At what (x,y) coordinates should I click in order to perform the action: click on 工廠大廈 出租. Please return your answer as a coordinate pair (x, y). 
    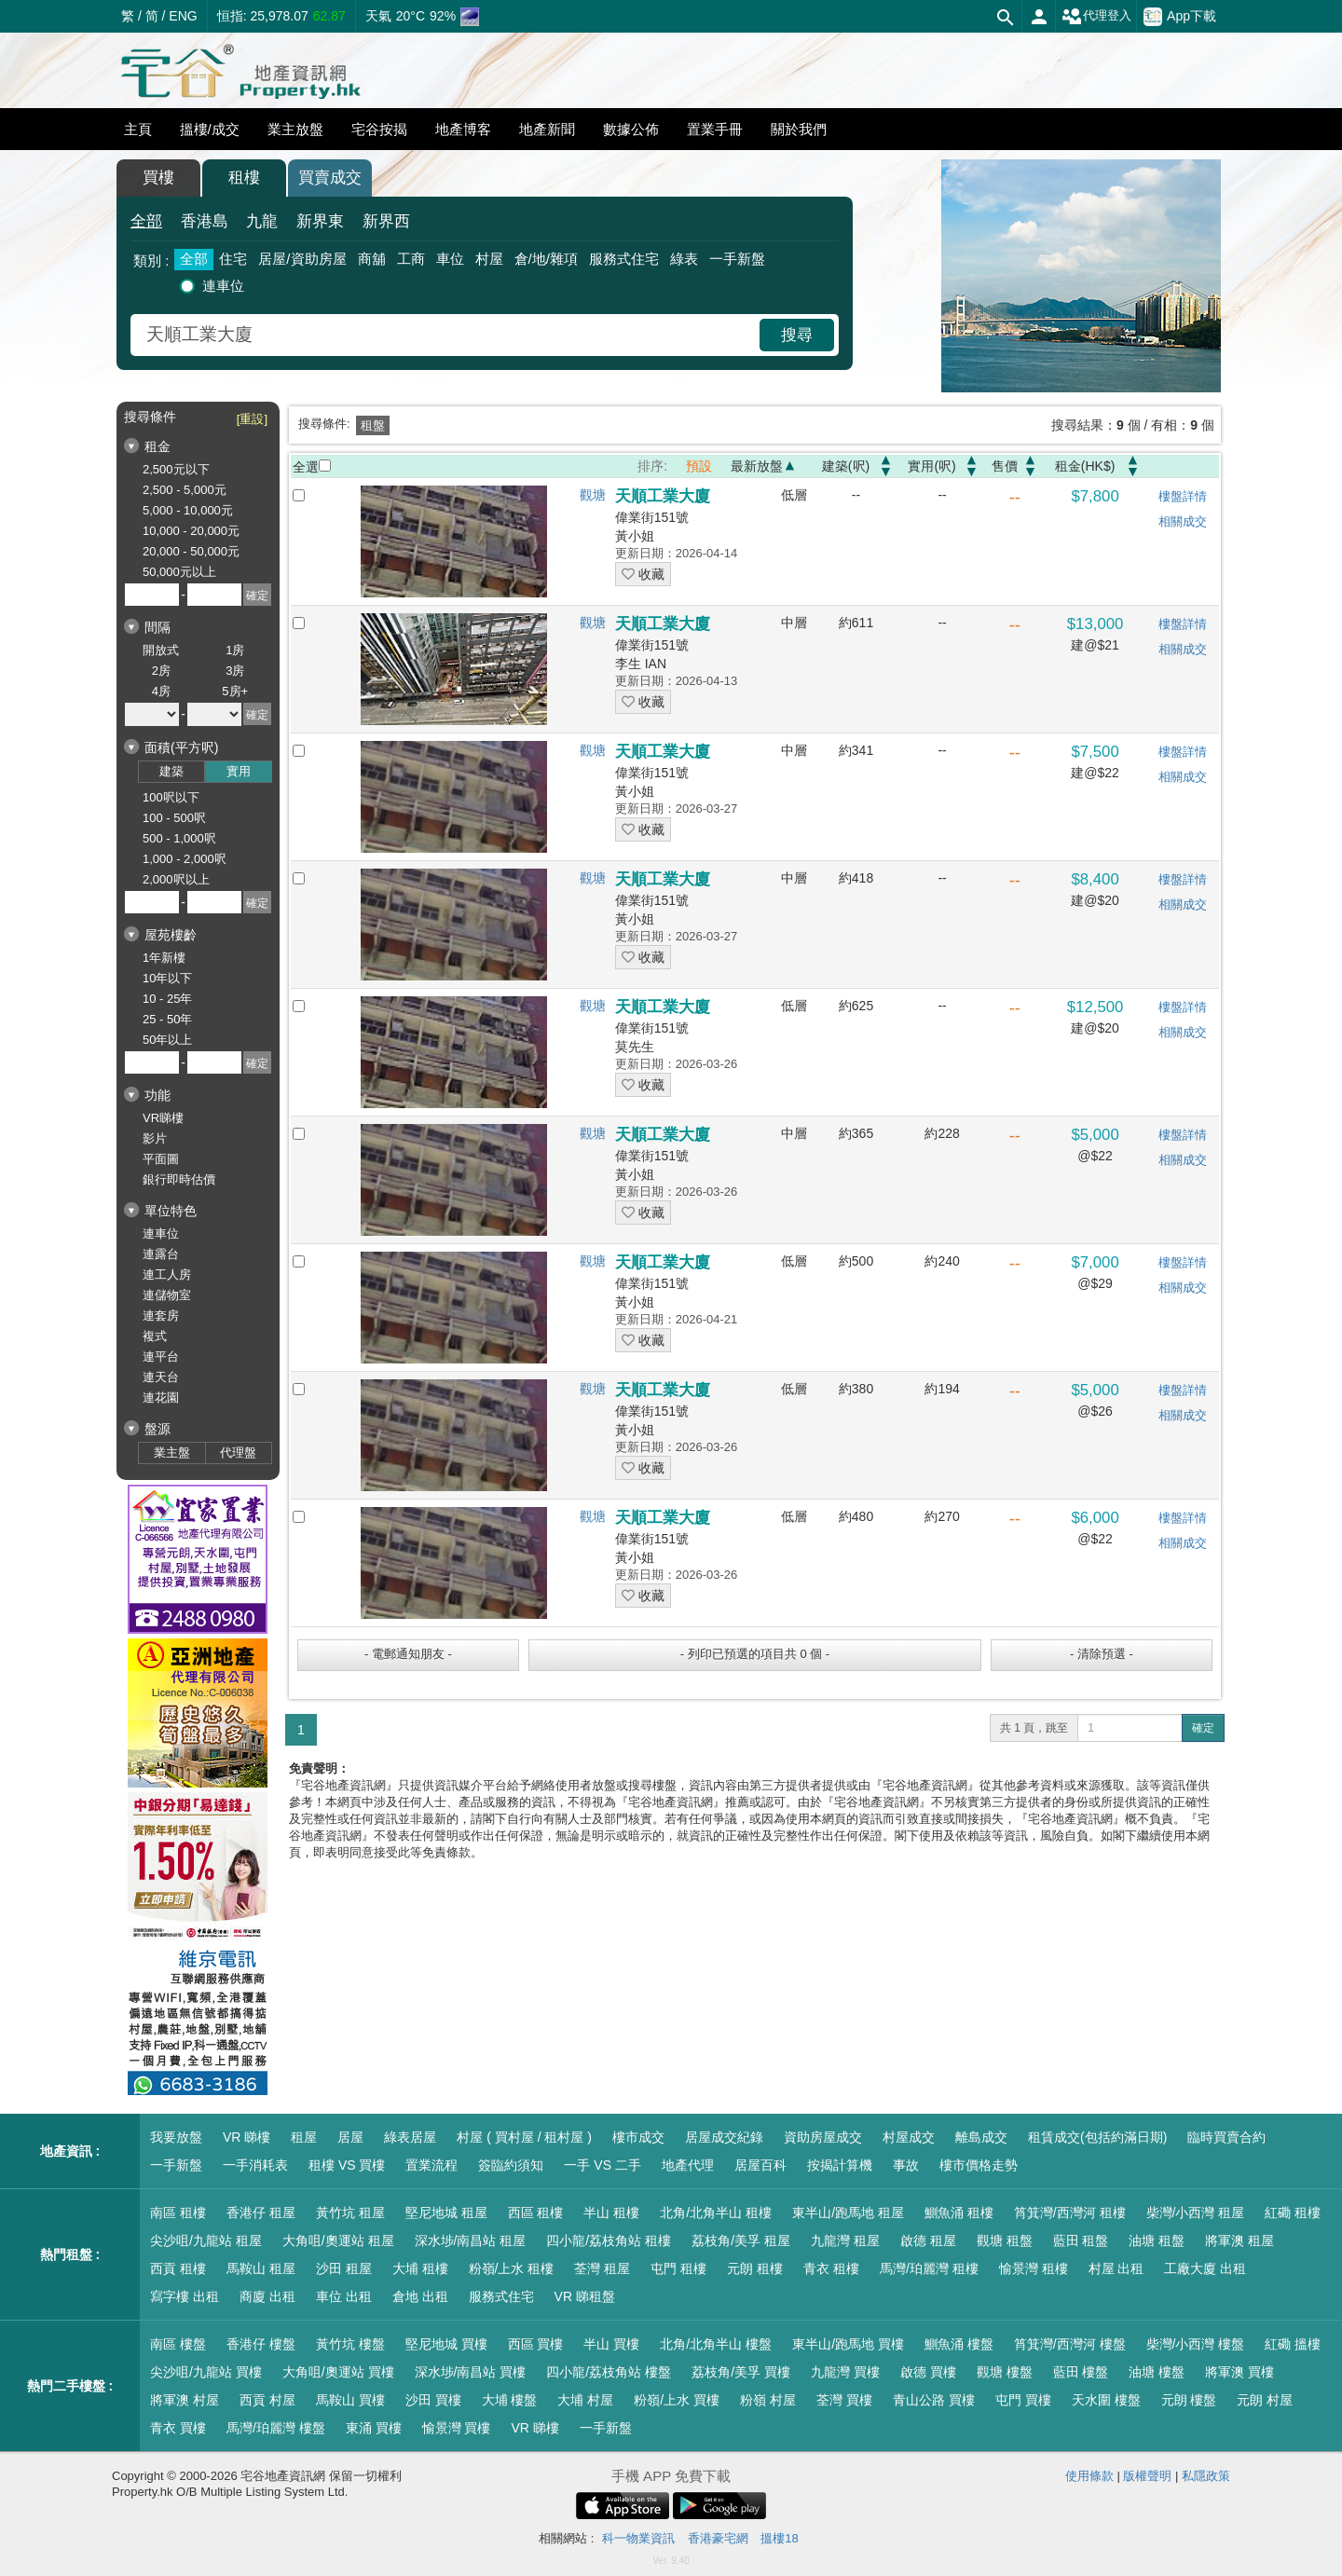
    Looking at the image, I should click on (1205, 2268).